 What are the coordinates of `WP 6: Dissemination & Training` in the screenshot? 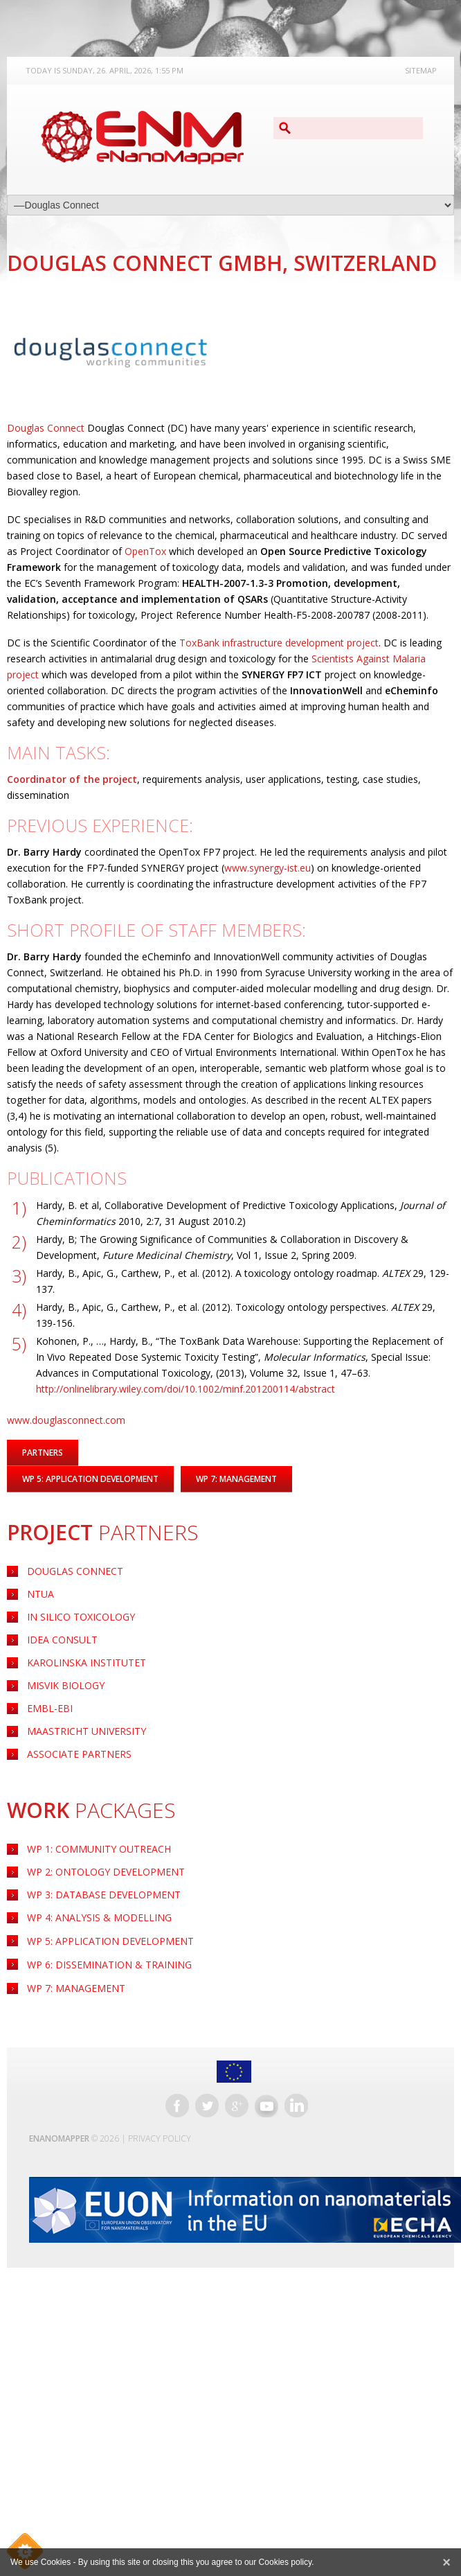 It's located at (109, 1964).